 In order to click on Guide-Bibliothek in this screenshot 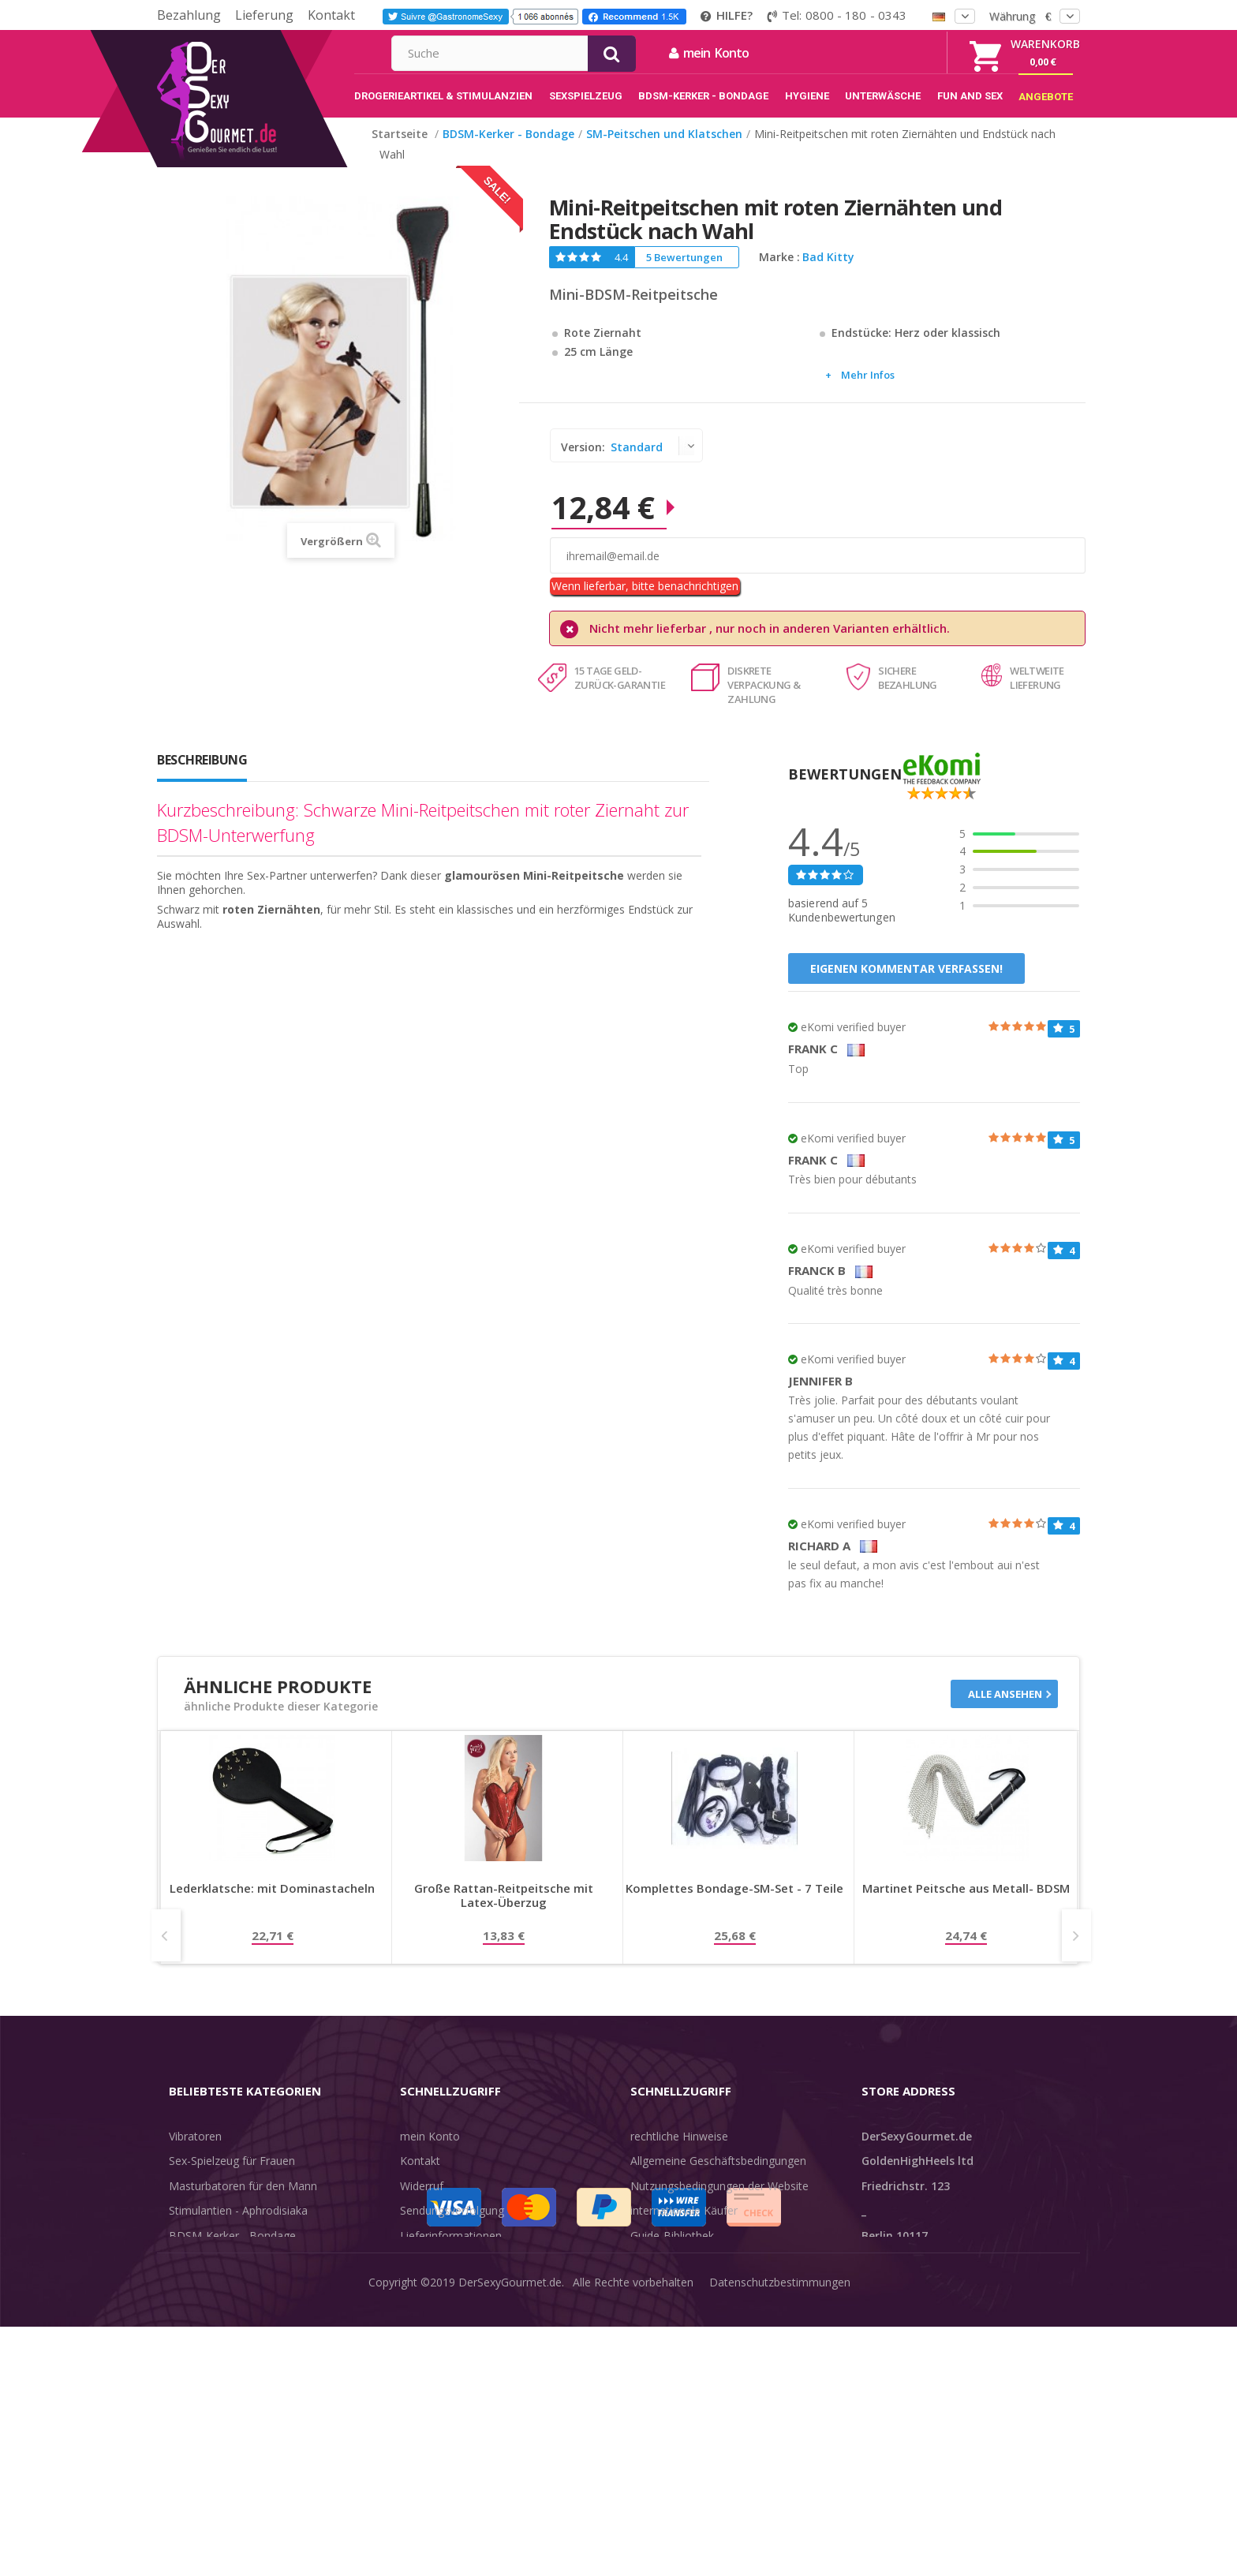, I will do `click(672, 2252)`.